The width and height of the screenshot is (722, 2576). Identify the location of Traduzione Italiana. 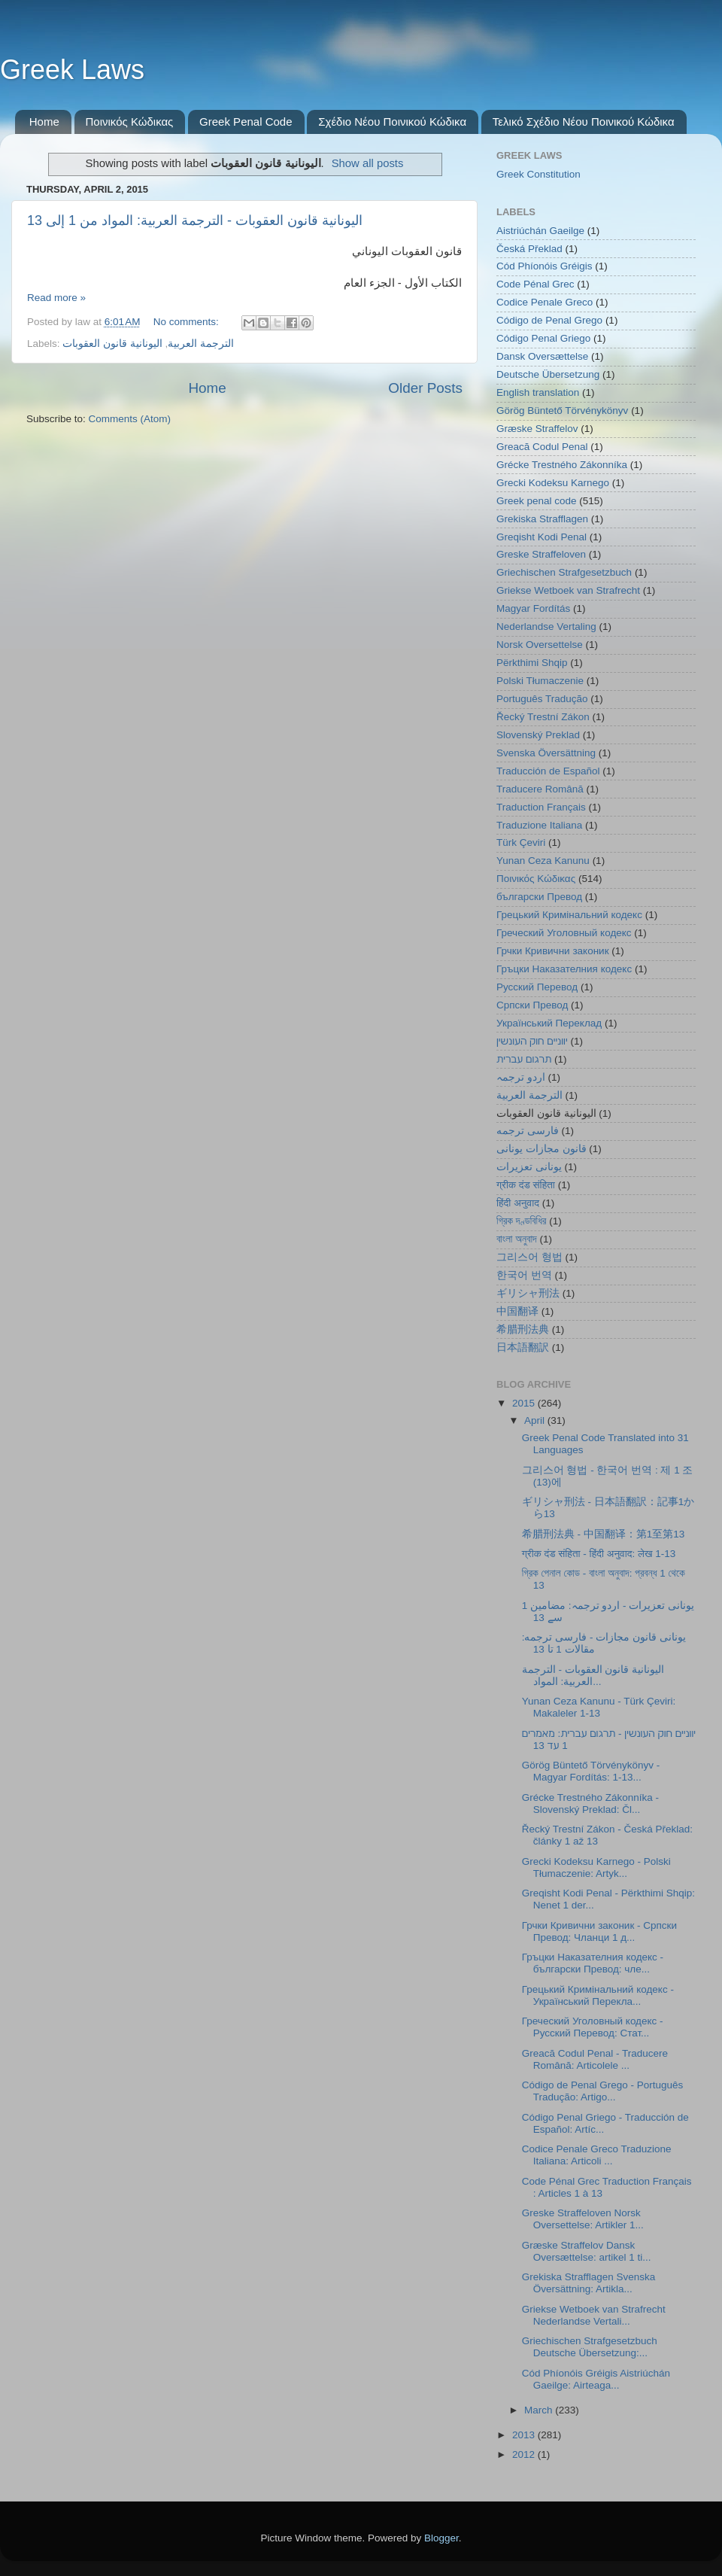
(539, 825).